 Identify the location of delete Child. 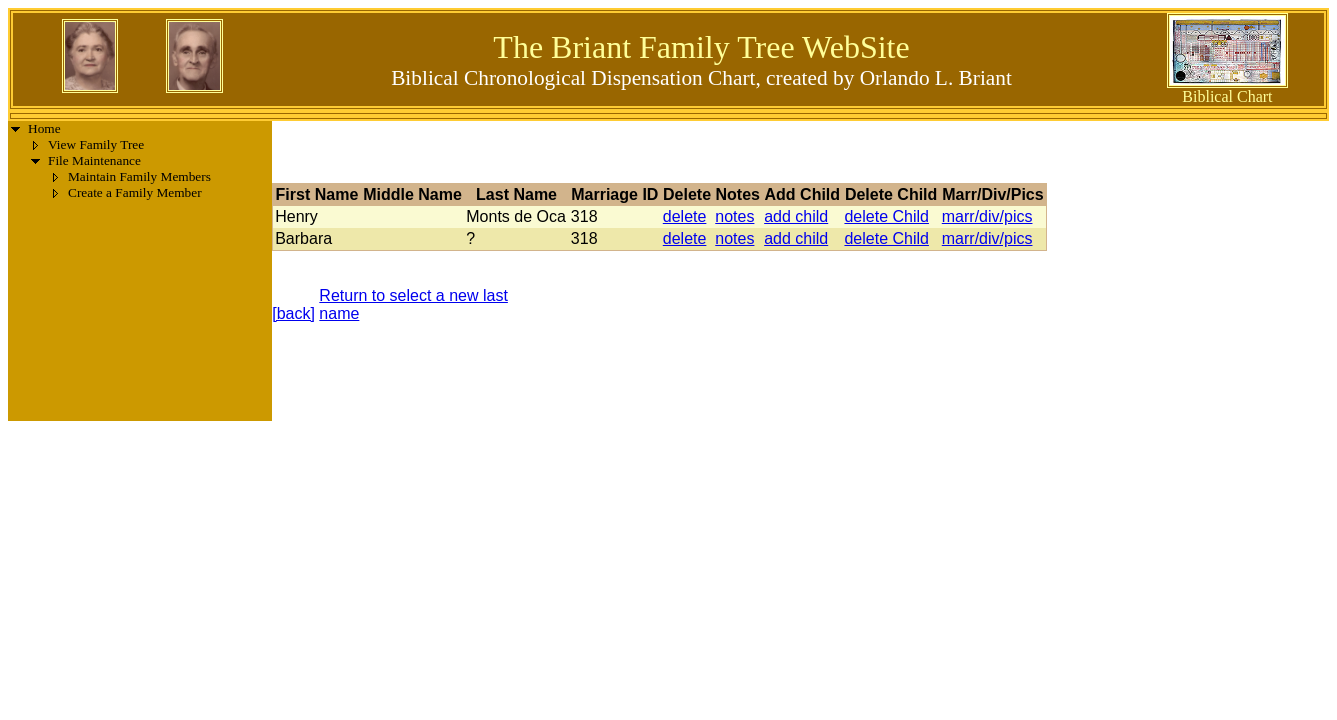
(886, 216).